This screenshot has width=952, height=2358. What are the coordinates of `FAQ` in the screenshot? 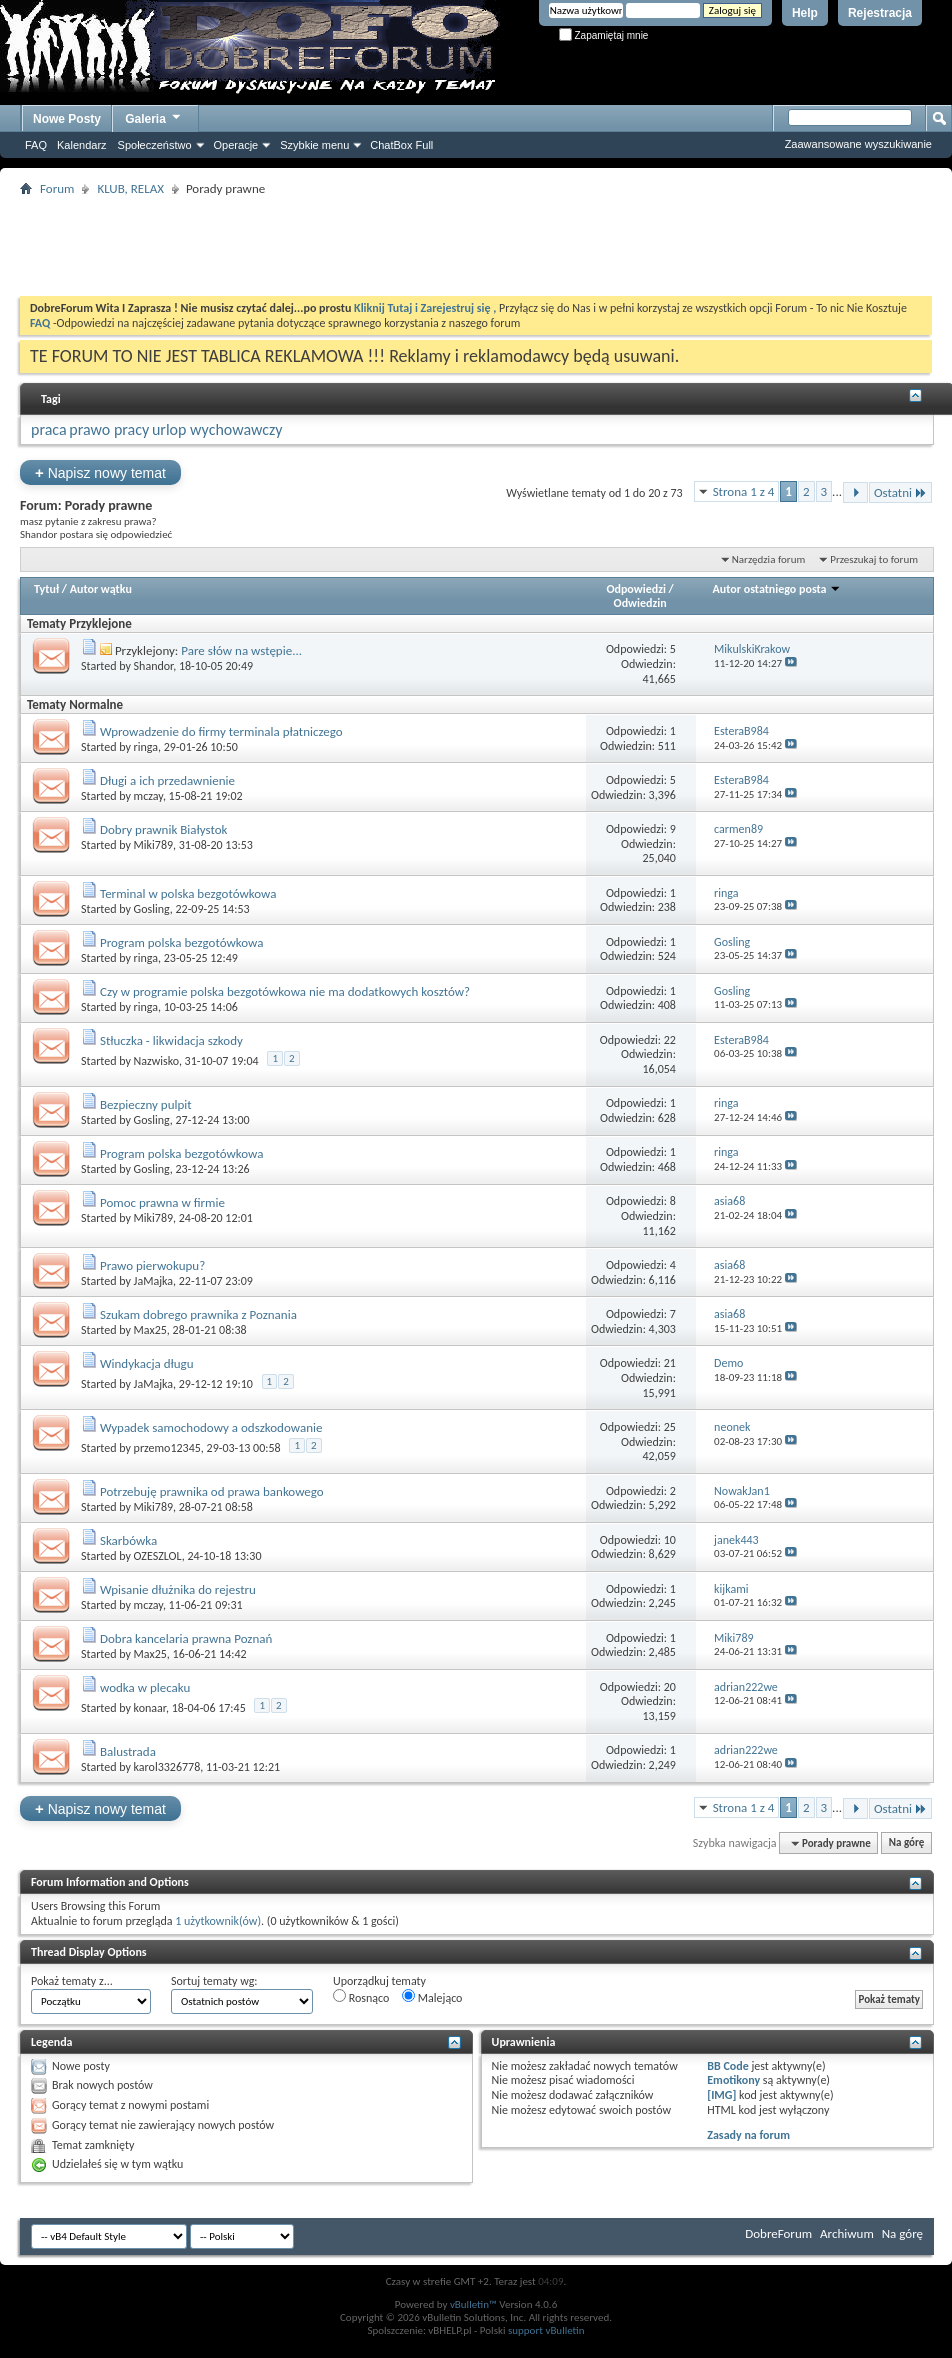 It's located at (36, 145).